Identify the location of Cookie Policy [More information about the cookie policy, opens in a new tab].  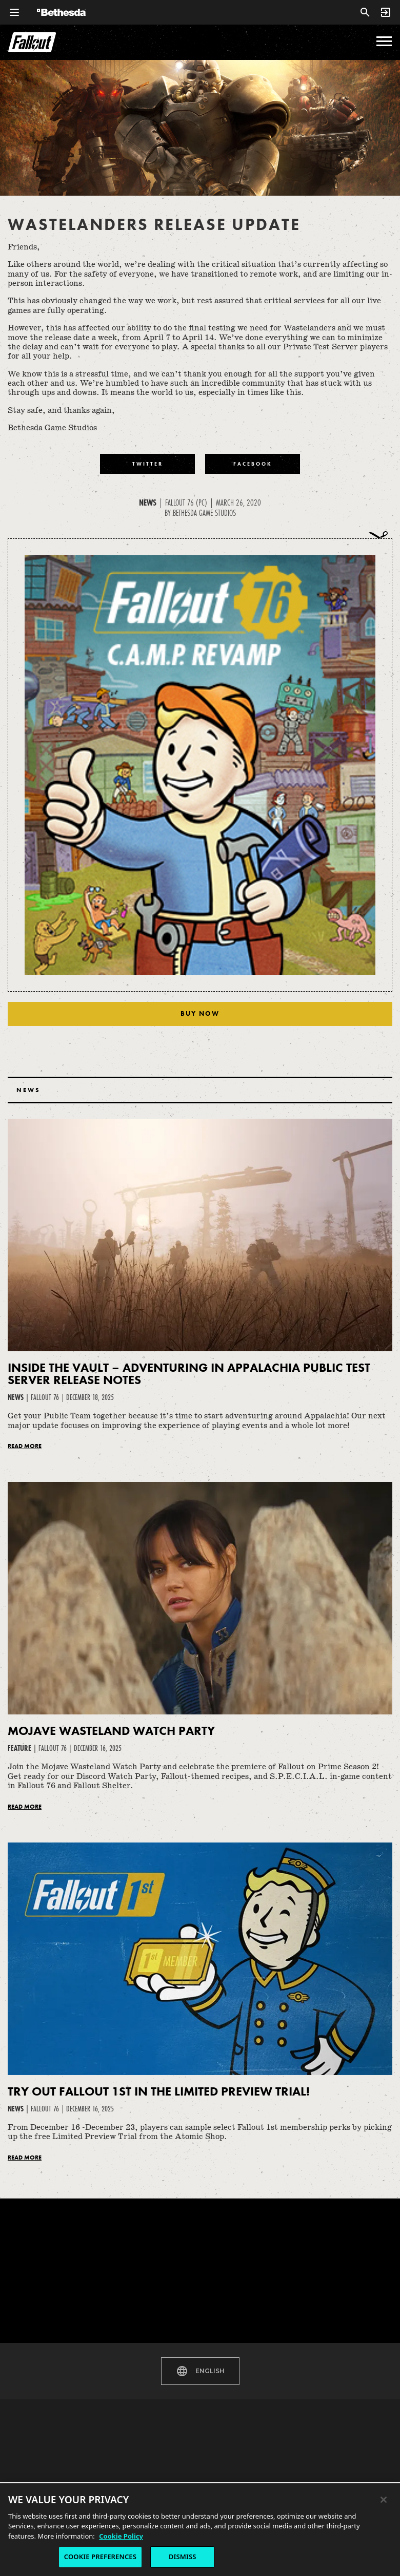
(121, 2536).